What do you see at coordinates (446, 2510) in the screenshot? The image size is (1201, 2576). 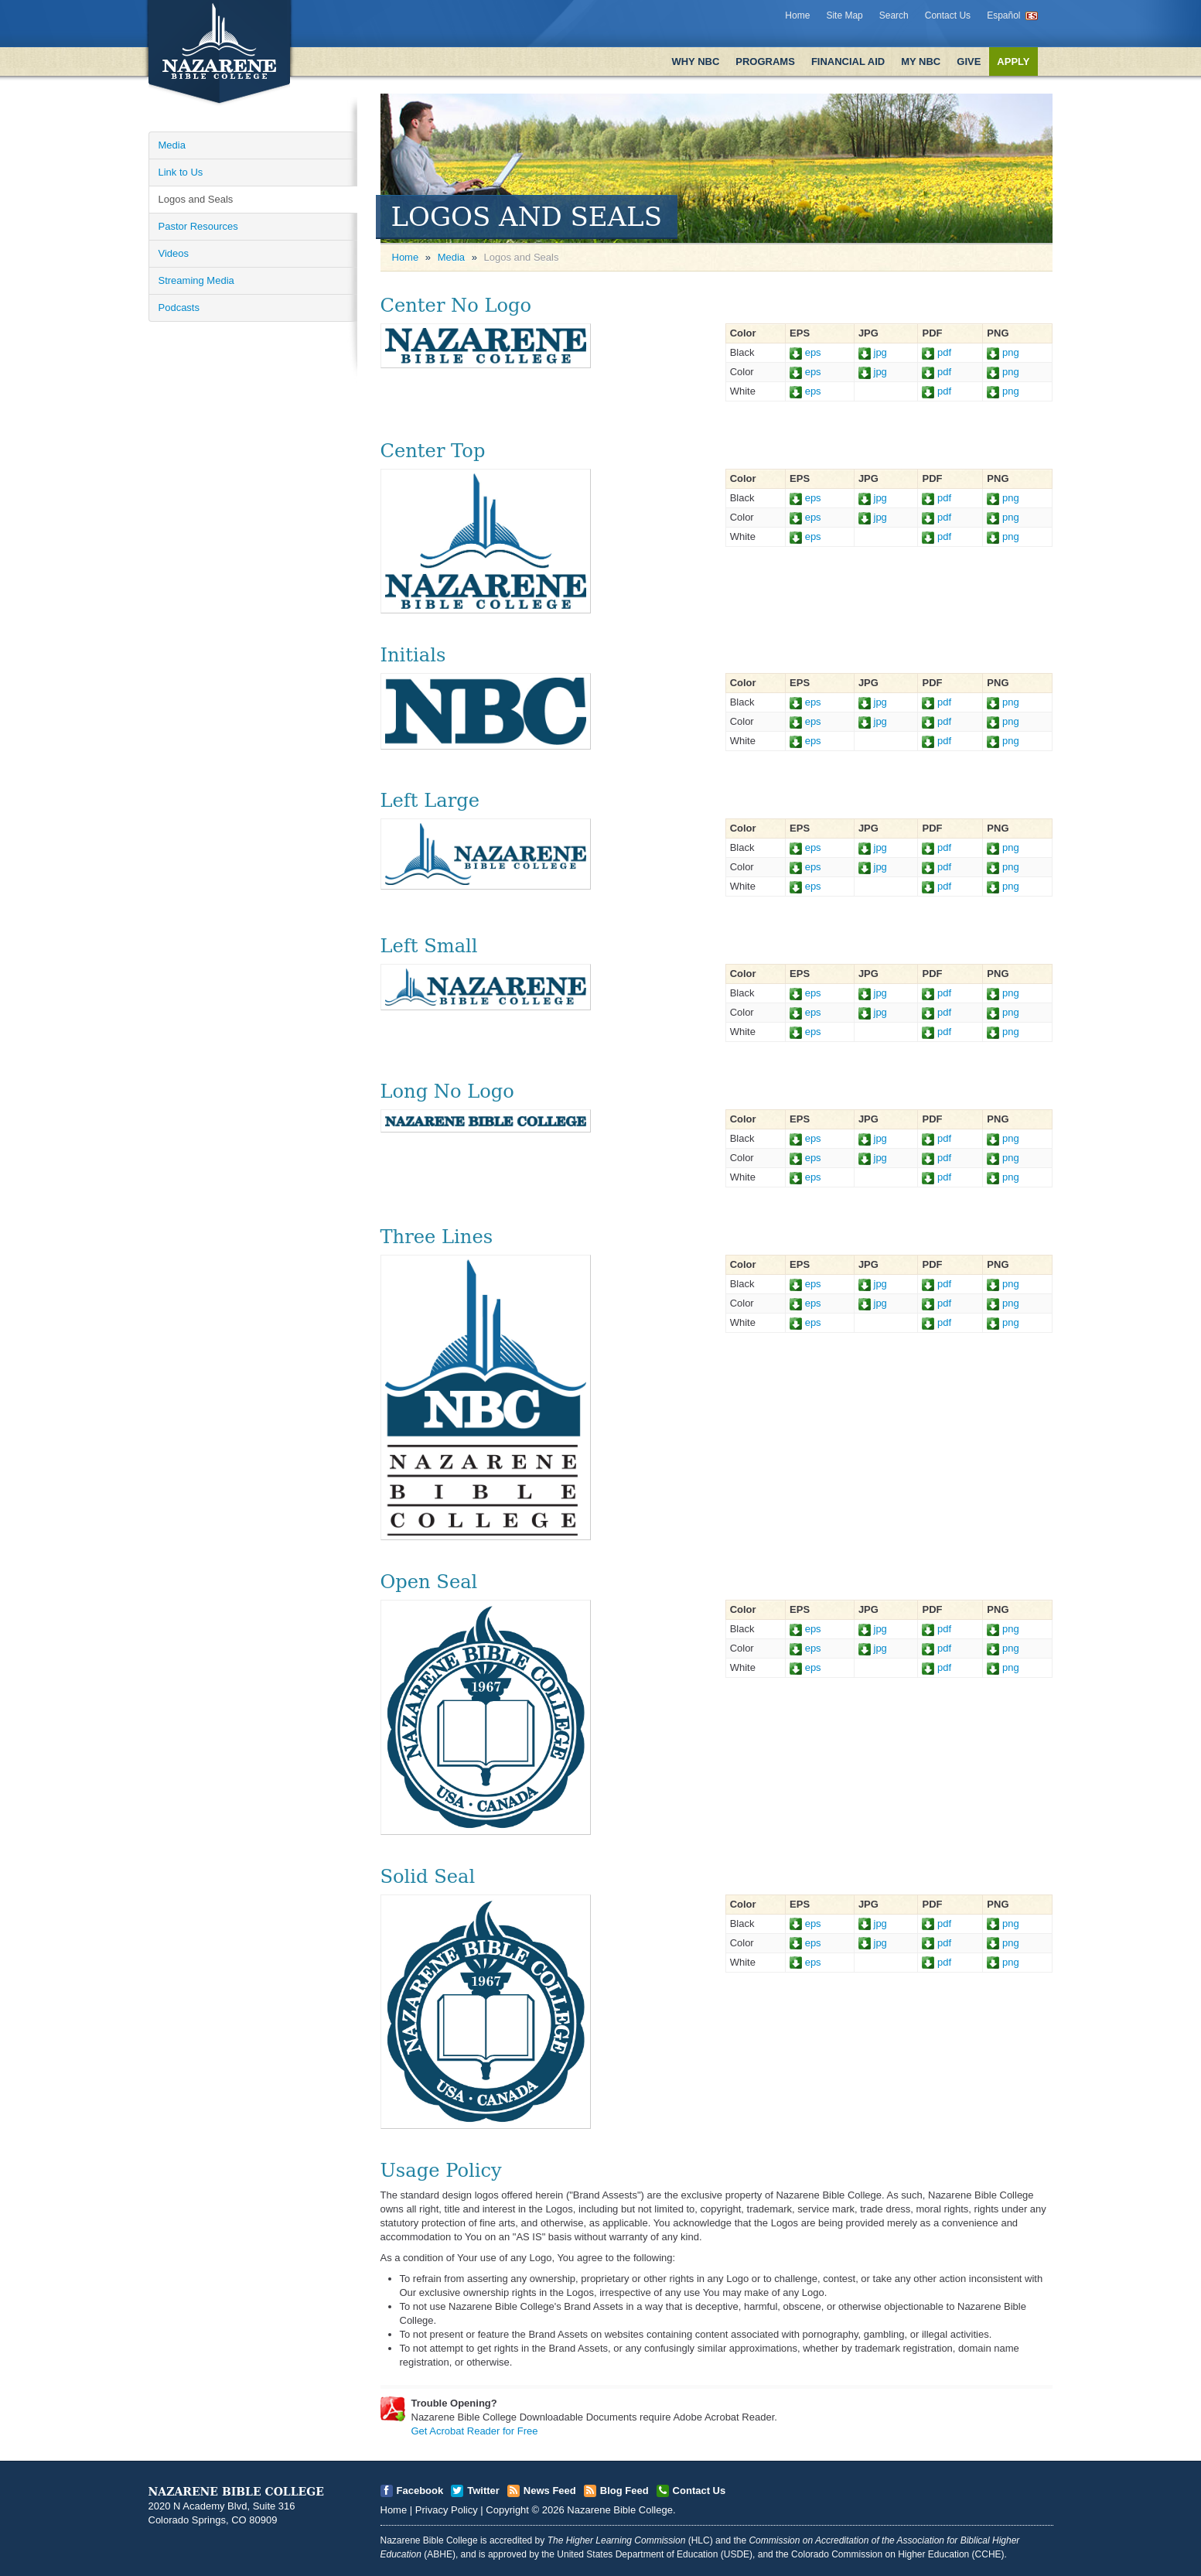 I see `Privacy Policy [Open]` at bounding box center [446, 2510].